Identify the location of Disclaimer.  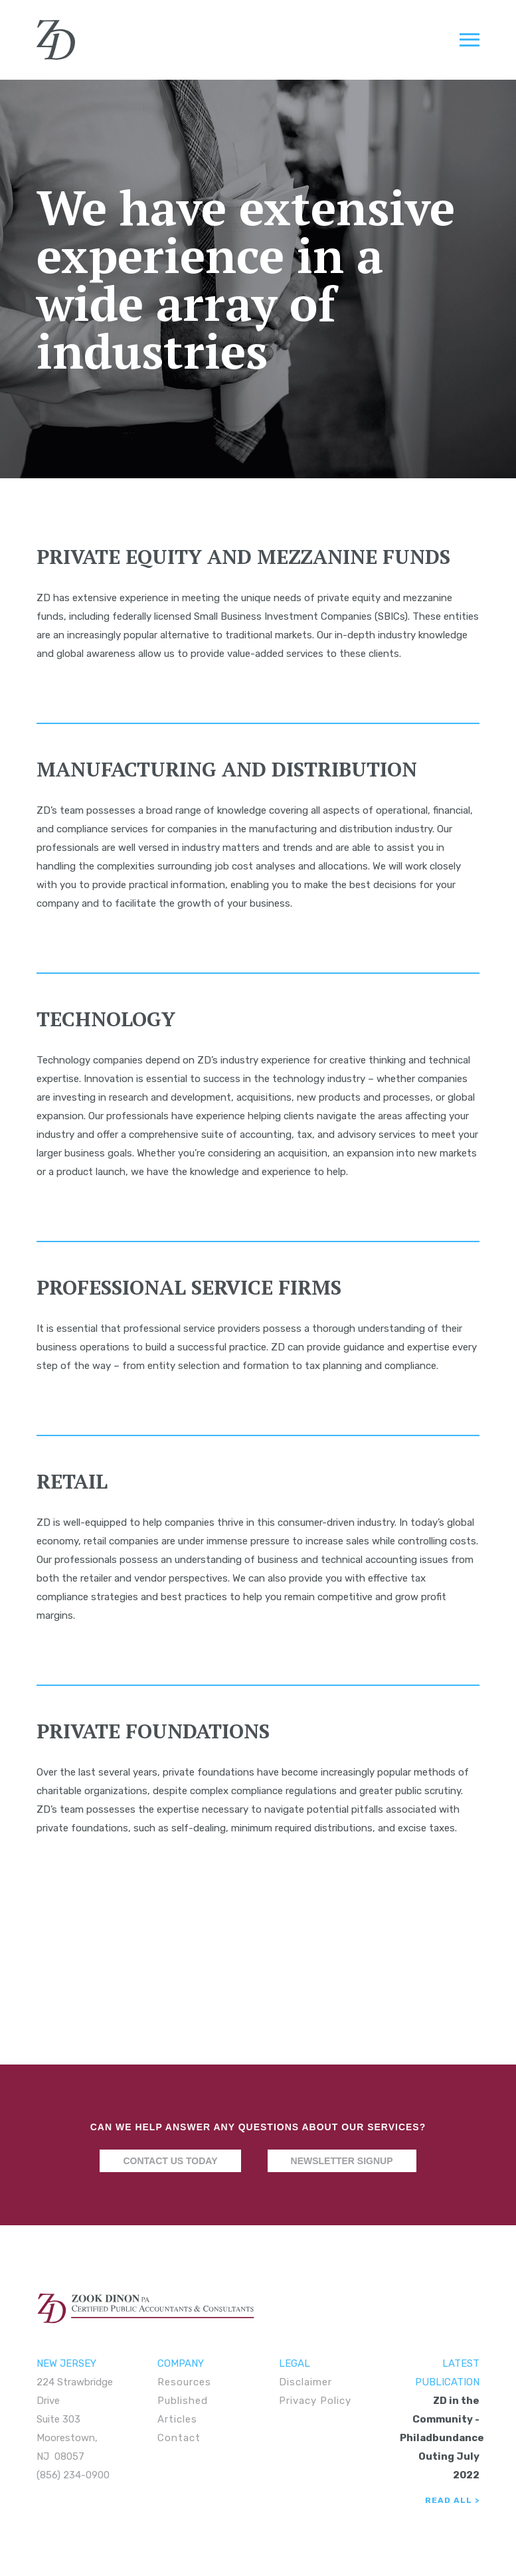
(305, 2382).